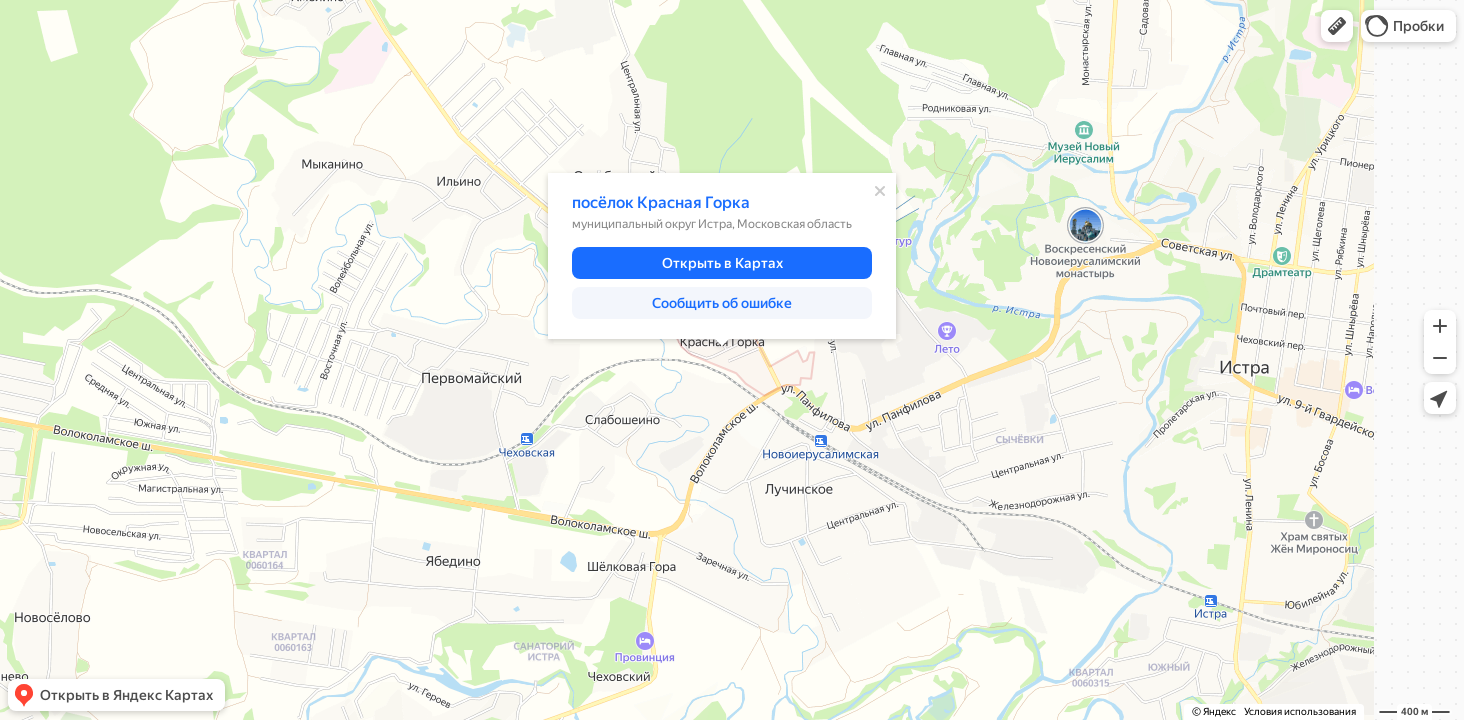 Image resolution: width=1464 pixels, height=720 pixels. Describe the element at coordinates (1337, 26) in the screenshot. I see `[button]` at that location.